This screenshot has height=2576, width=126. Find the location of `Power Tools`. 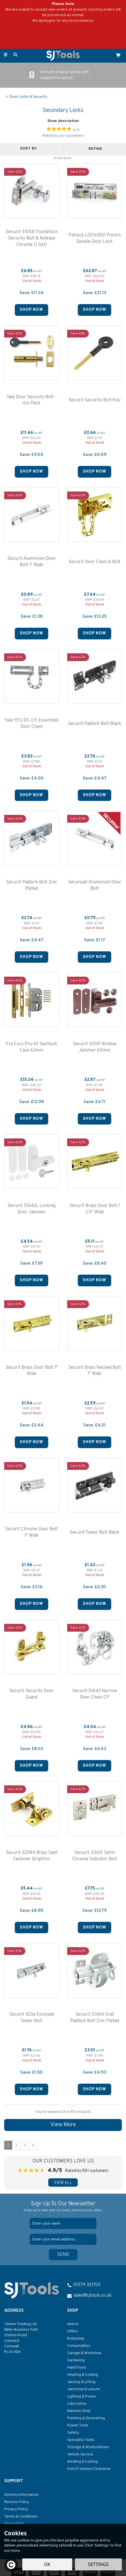

Power Tools is located at coordinates (77, 2425).